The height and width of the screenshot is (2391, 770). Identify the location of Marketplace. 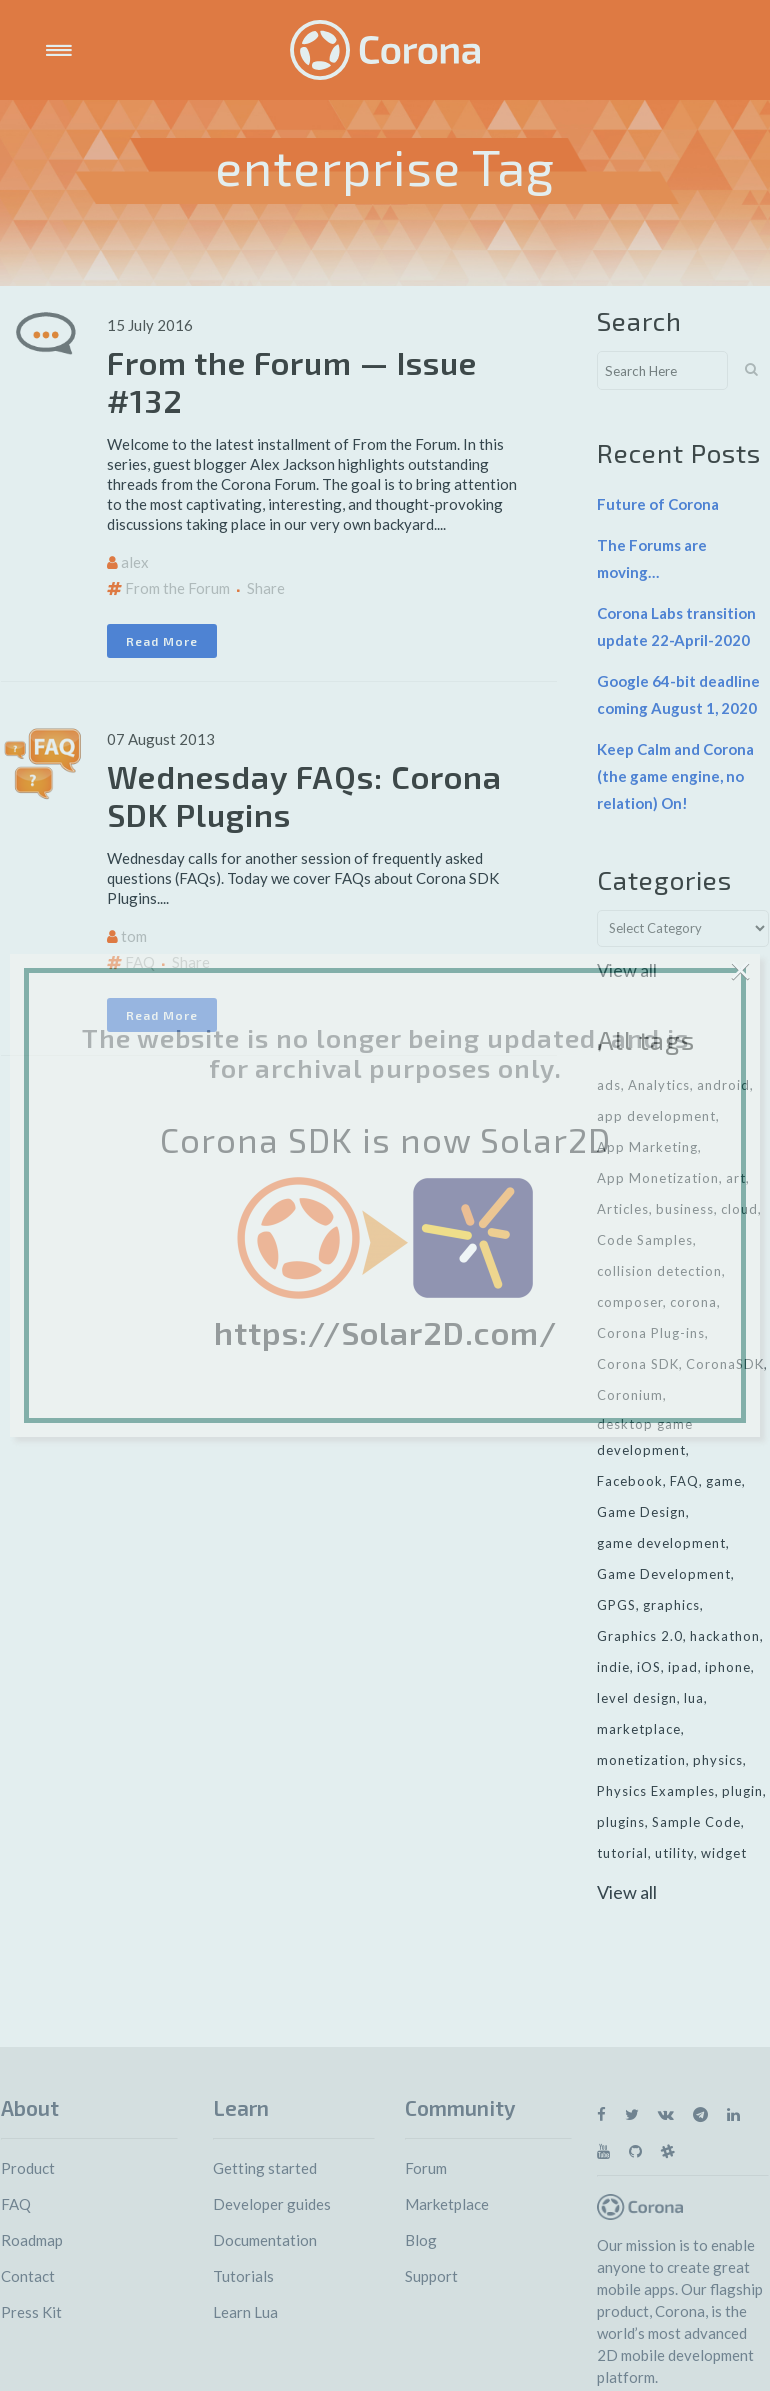
(447, 2204).